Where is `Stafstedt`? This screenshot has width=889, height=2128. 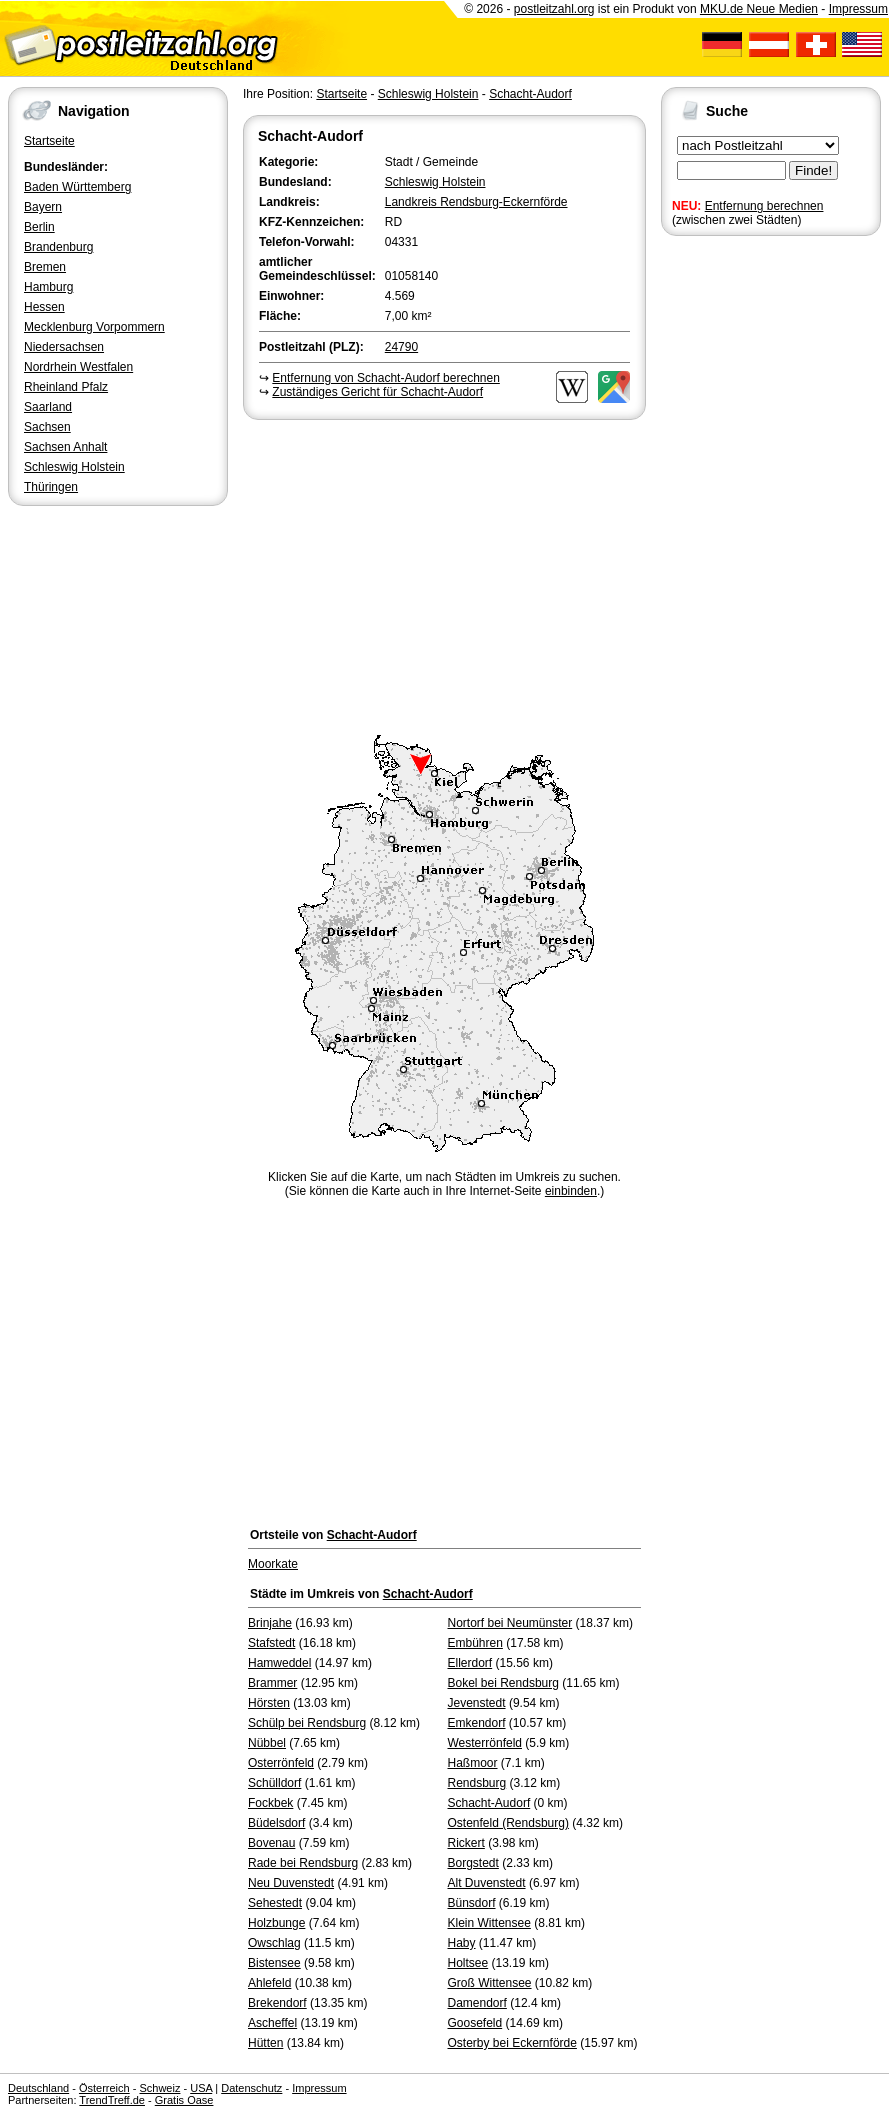 Stafstedt is located at coordinates (271, 1643).